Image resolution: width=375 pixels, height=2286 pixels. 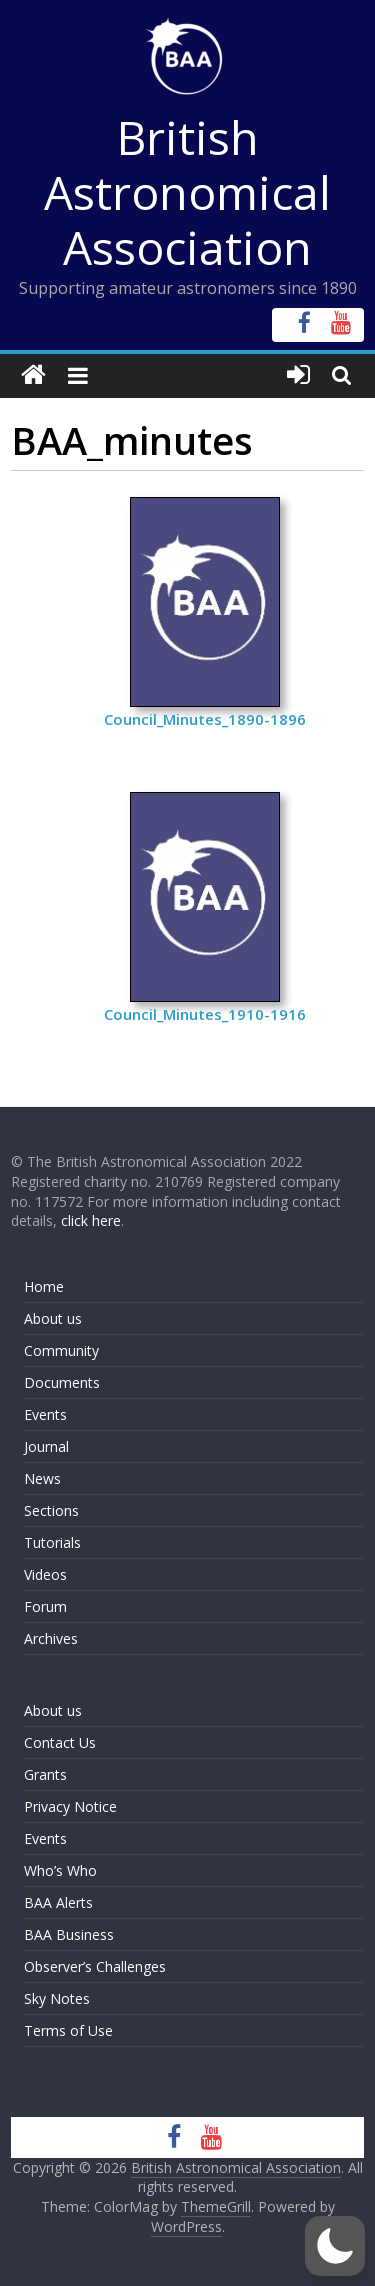 I want to click on click here, so click(x=91, y=1220).